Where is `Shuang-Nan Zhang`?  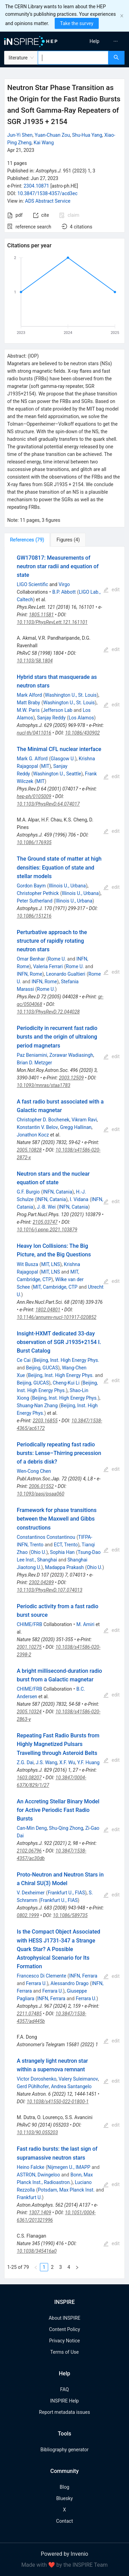 Shuang-Nan Zhang is located at coordinates (37, 1405).